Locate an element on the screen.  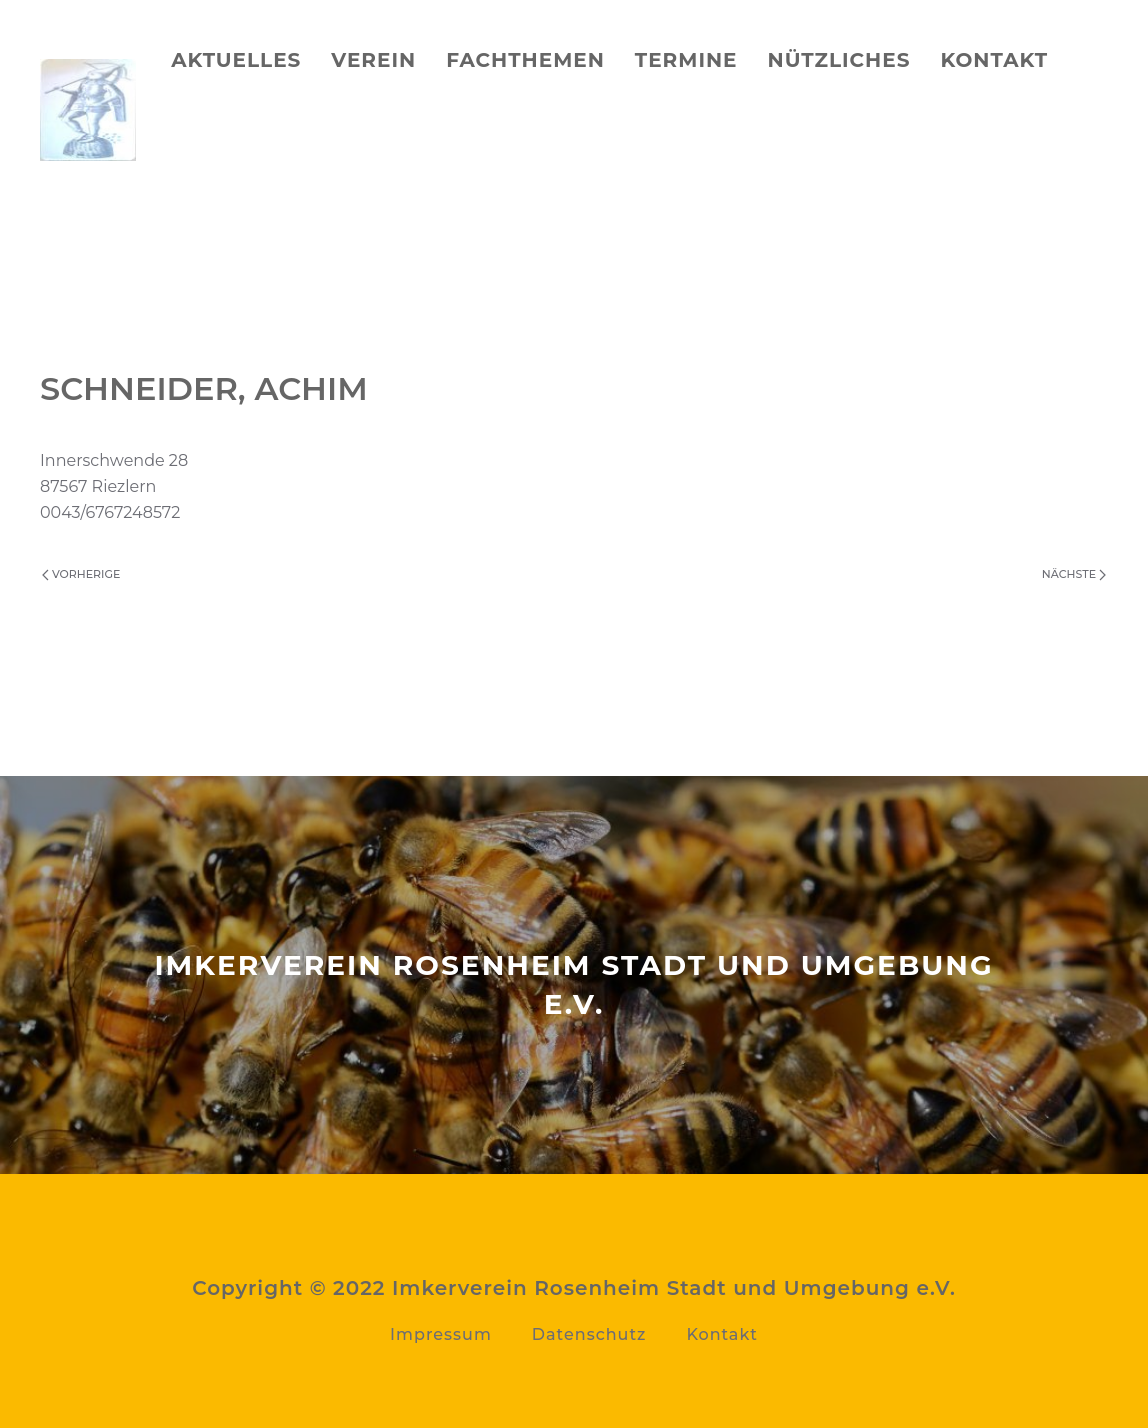
Verein is located at coordinates (373, 60).